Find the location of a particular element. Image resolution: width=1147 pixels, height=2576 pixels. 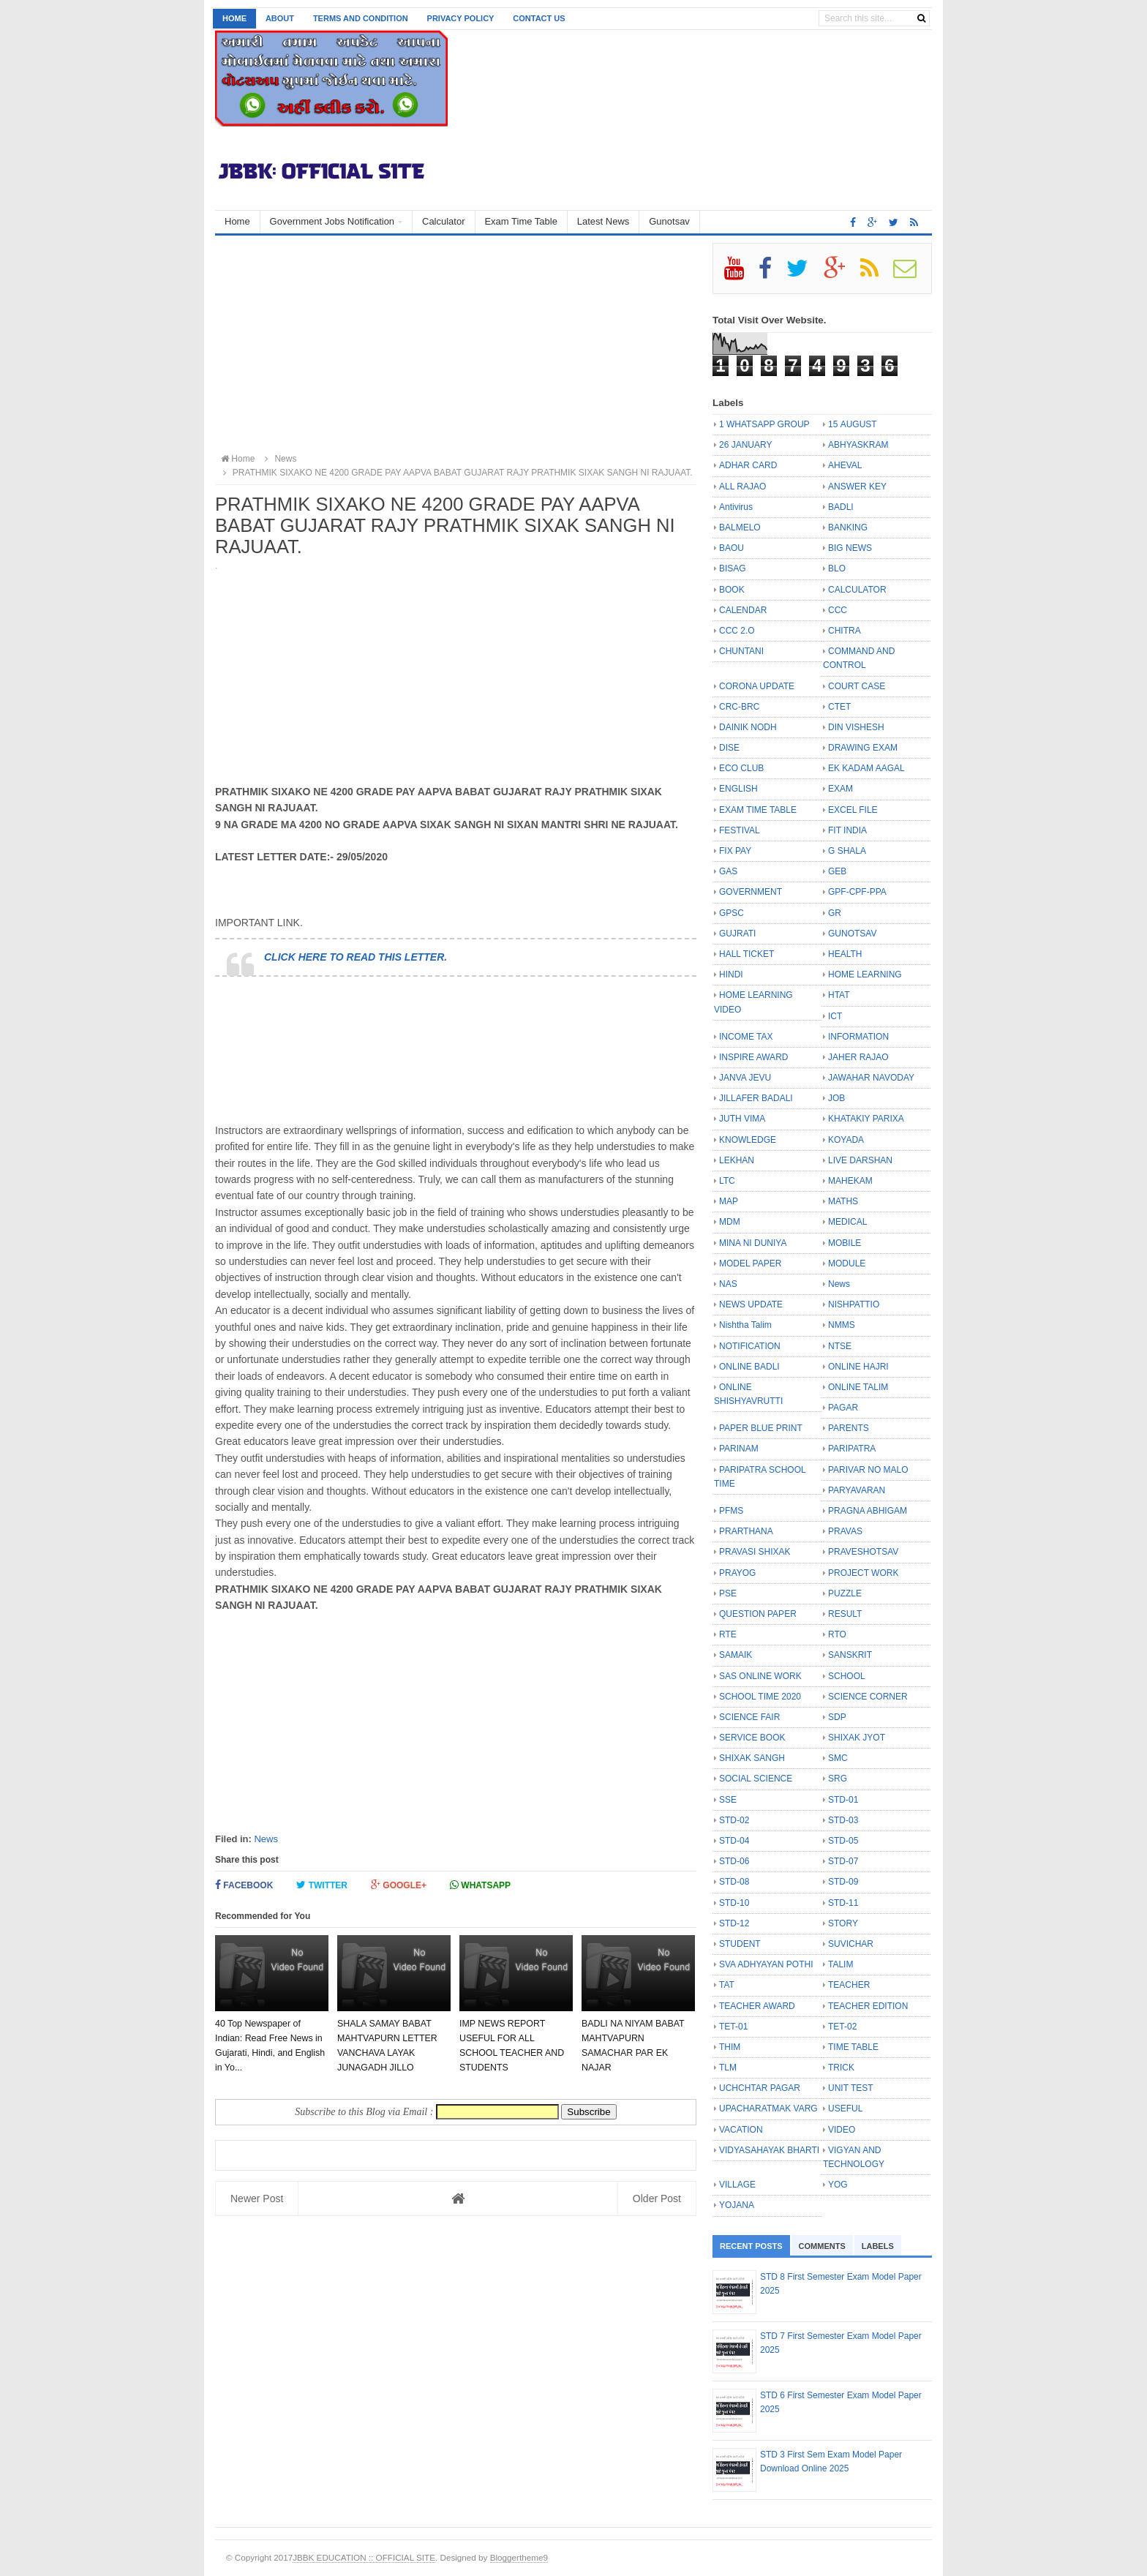

BADLI is located at coordinates (841, 507).